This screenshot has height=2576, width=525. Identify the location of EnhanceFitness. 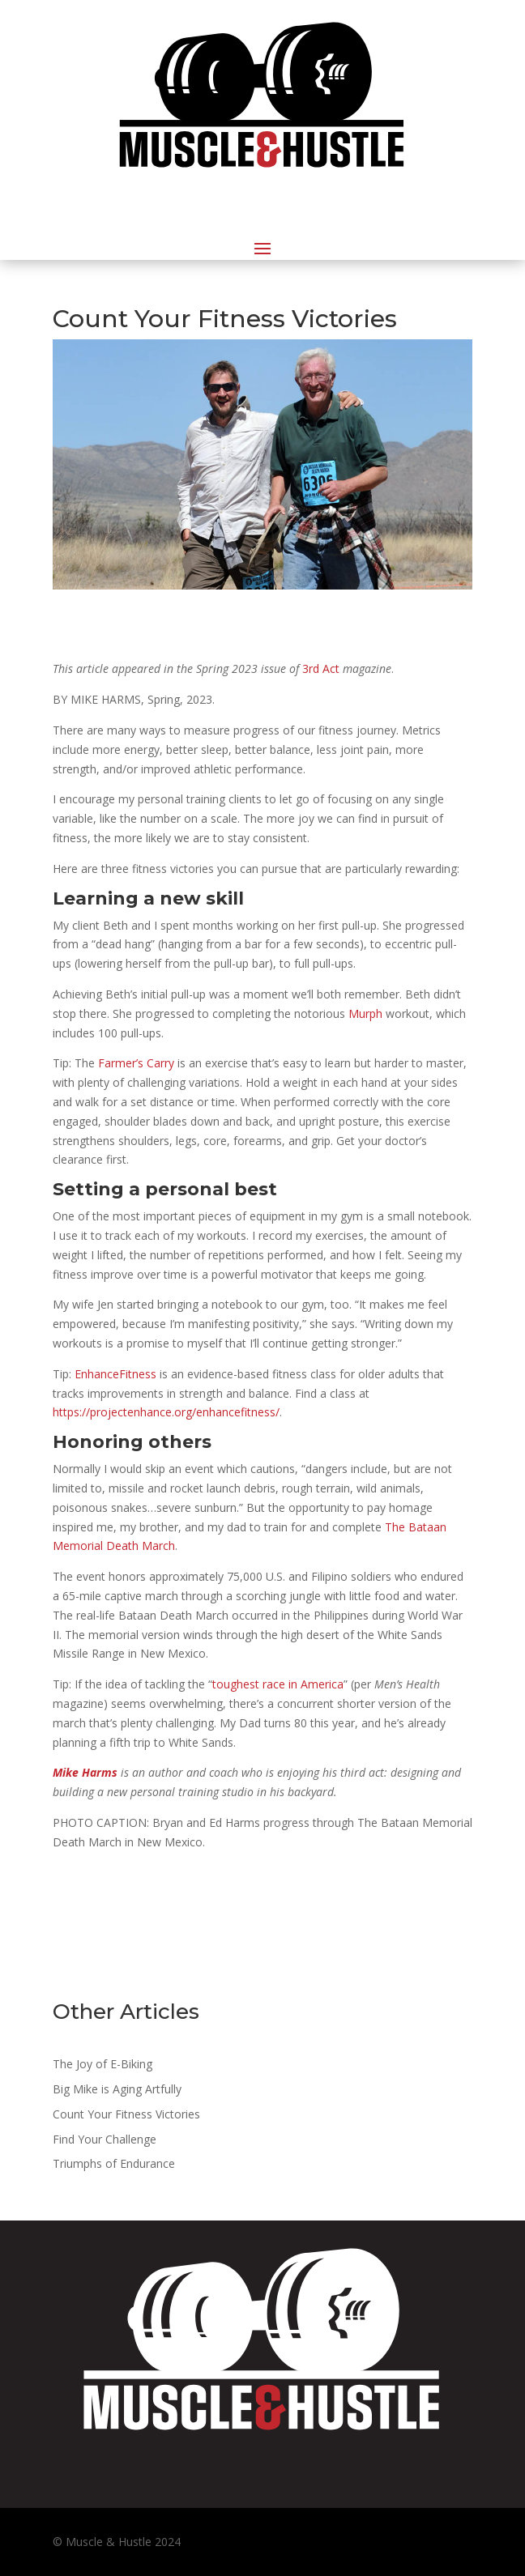
(115, 1374).